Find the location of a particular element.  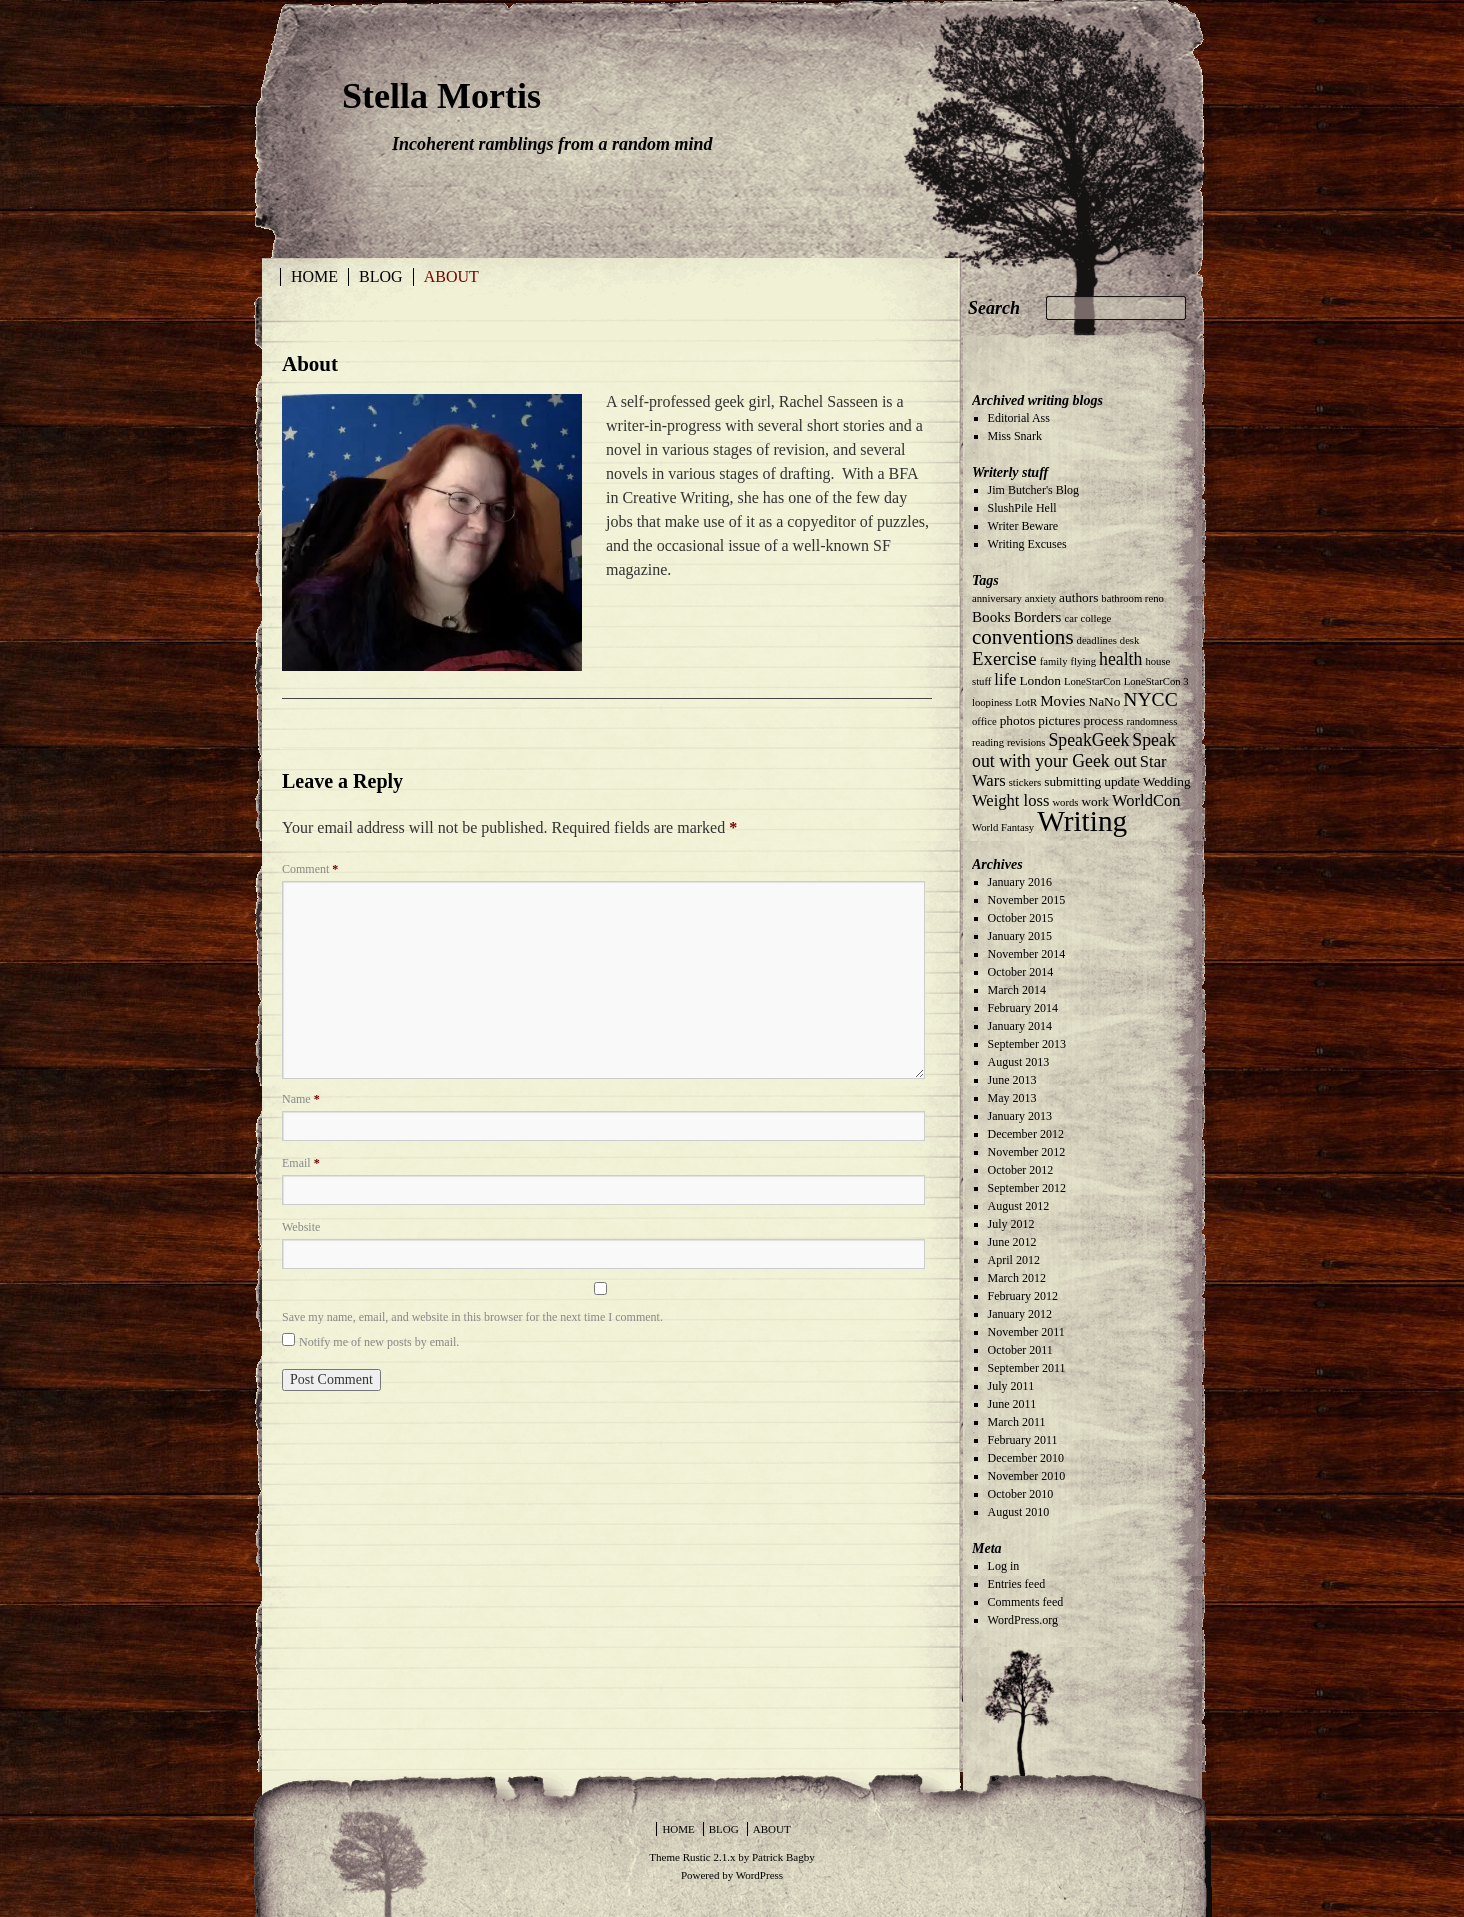

stickers [stickers (1 item)] is located at coordinates (1025, 782).